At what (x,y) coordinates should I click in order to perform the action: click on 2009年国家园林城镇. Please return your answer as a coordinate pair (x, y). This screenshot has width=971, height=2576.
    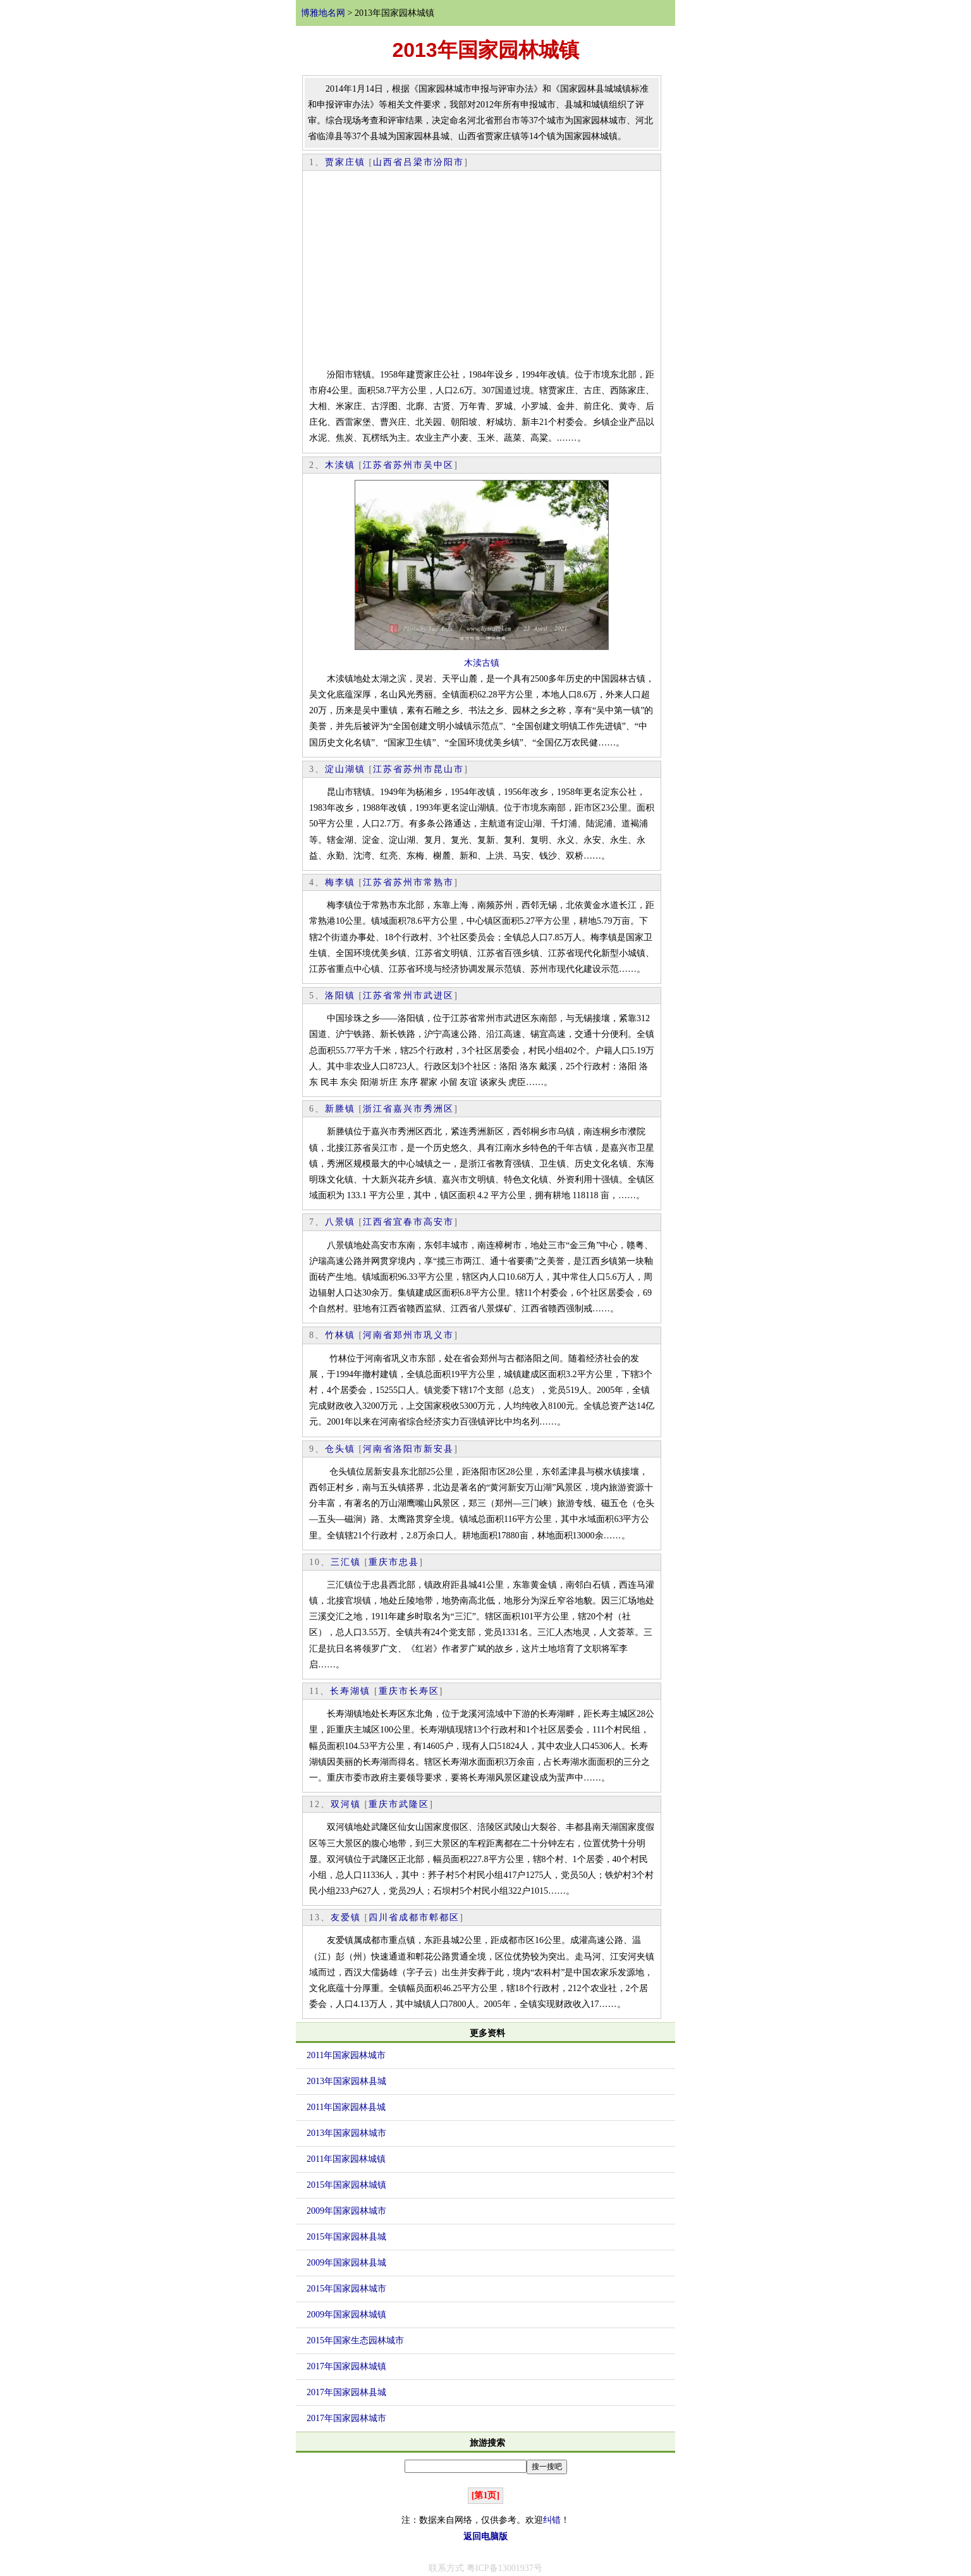
    Looking at the image, I should click on (346, 2314).